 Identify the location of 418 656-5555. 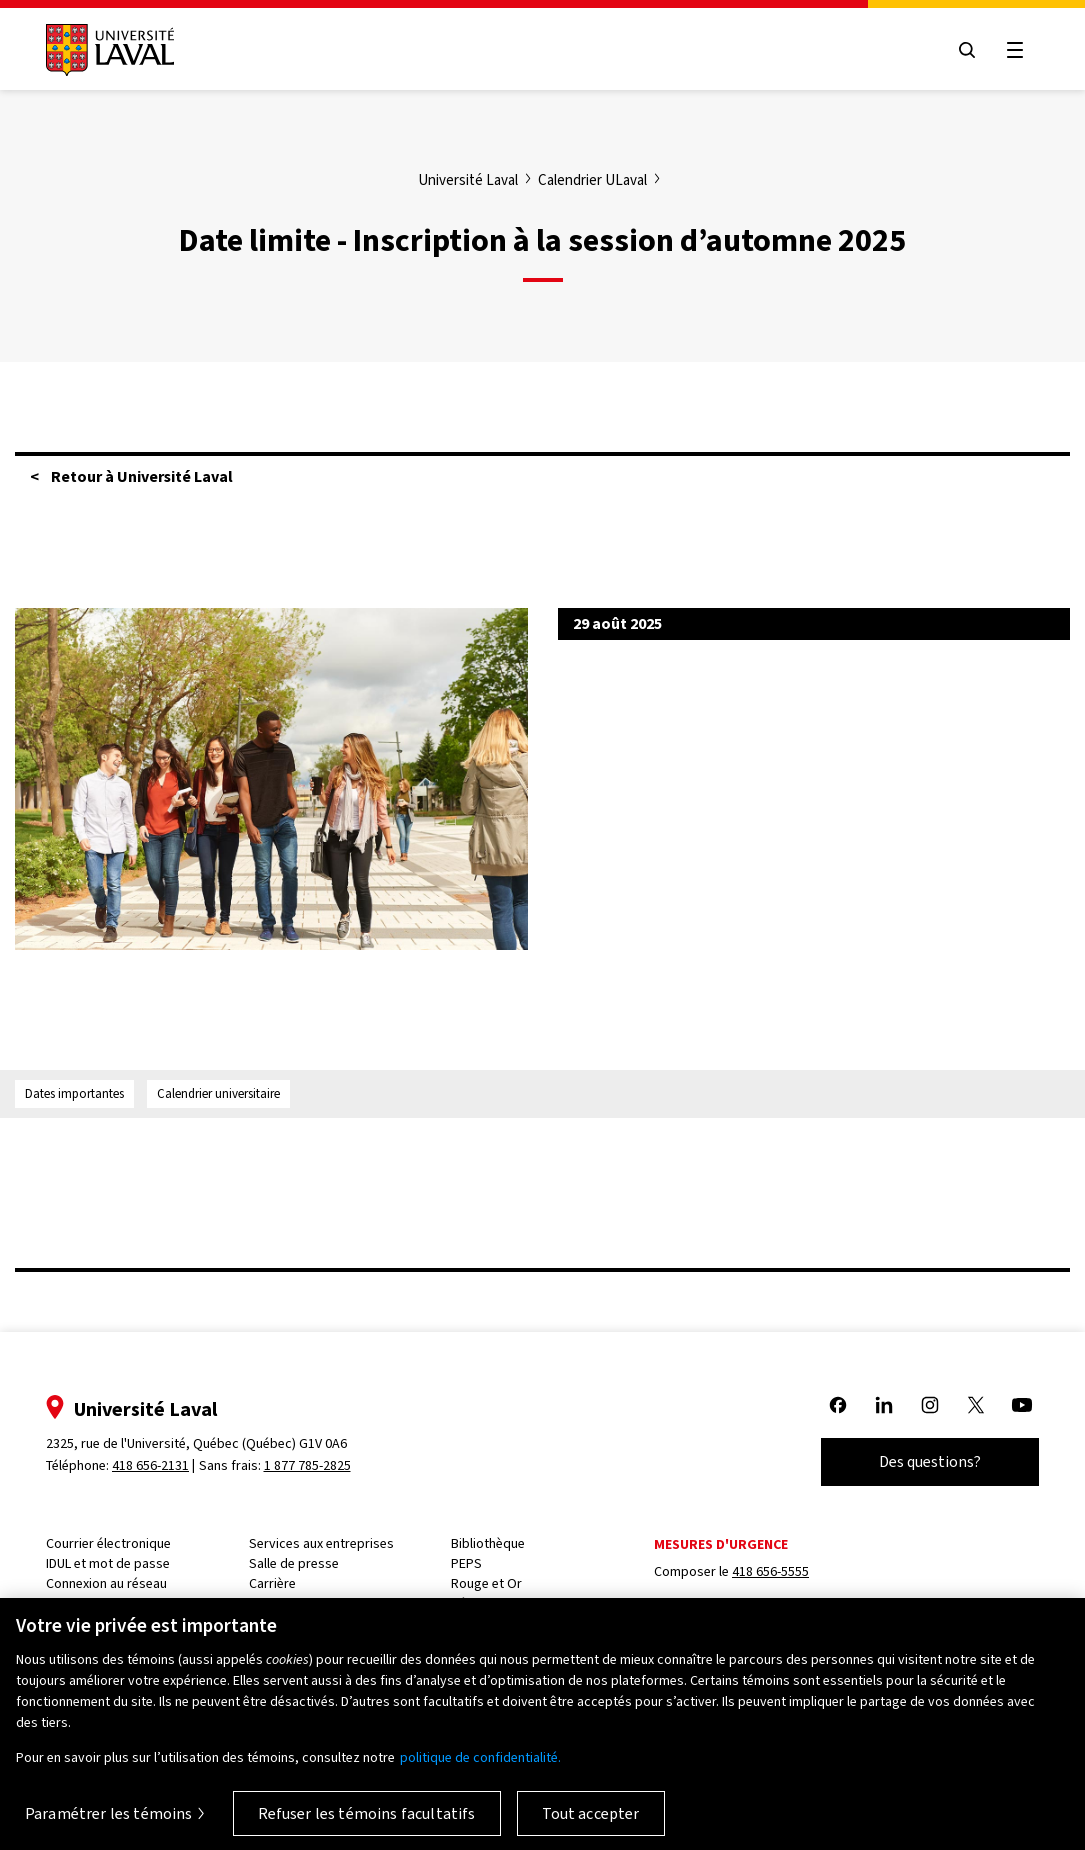
(770, 1571).